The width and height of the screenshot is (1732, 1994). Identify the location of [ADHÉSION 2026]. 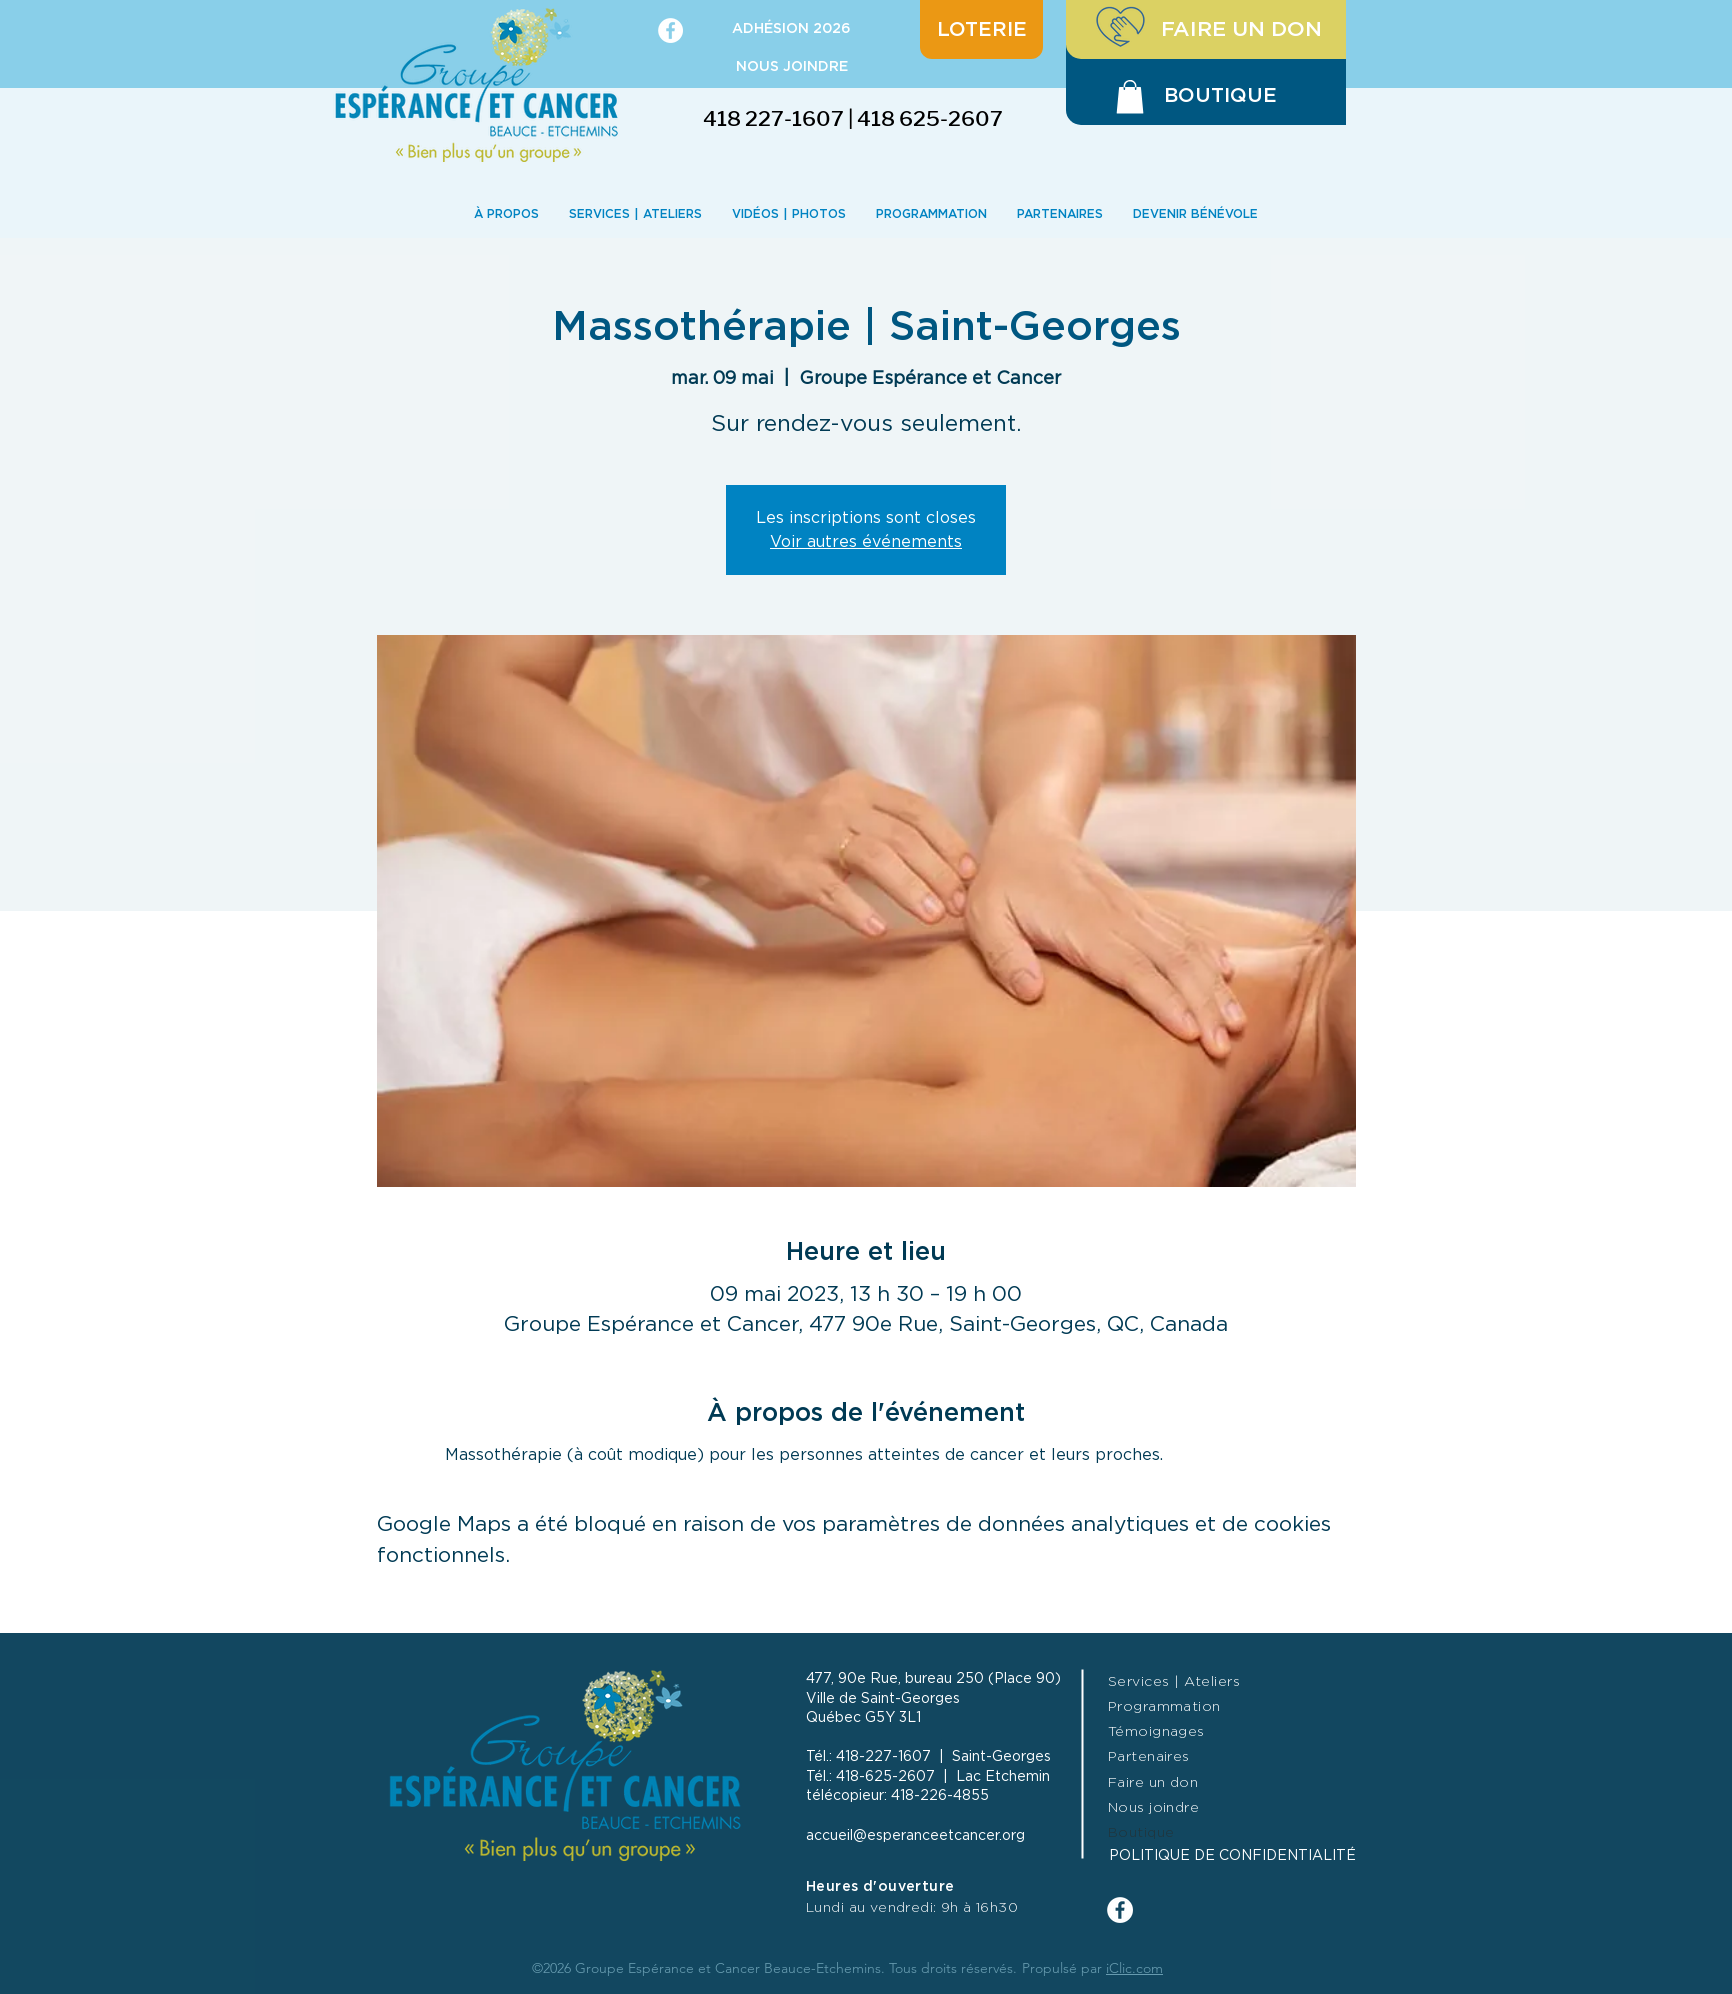
(791, 30).